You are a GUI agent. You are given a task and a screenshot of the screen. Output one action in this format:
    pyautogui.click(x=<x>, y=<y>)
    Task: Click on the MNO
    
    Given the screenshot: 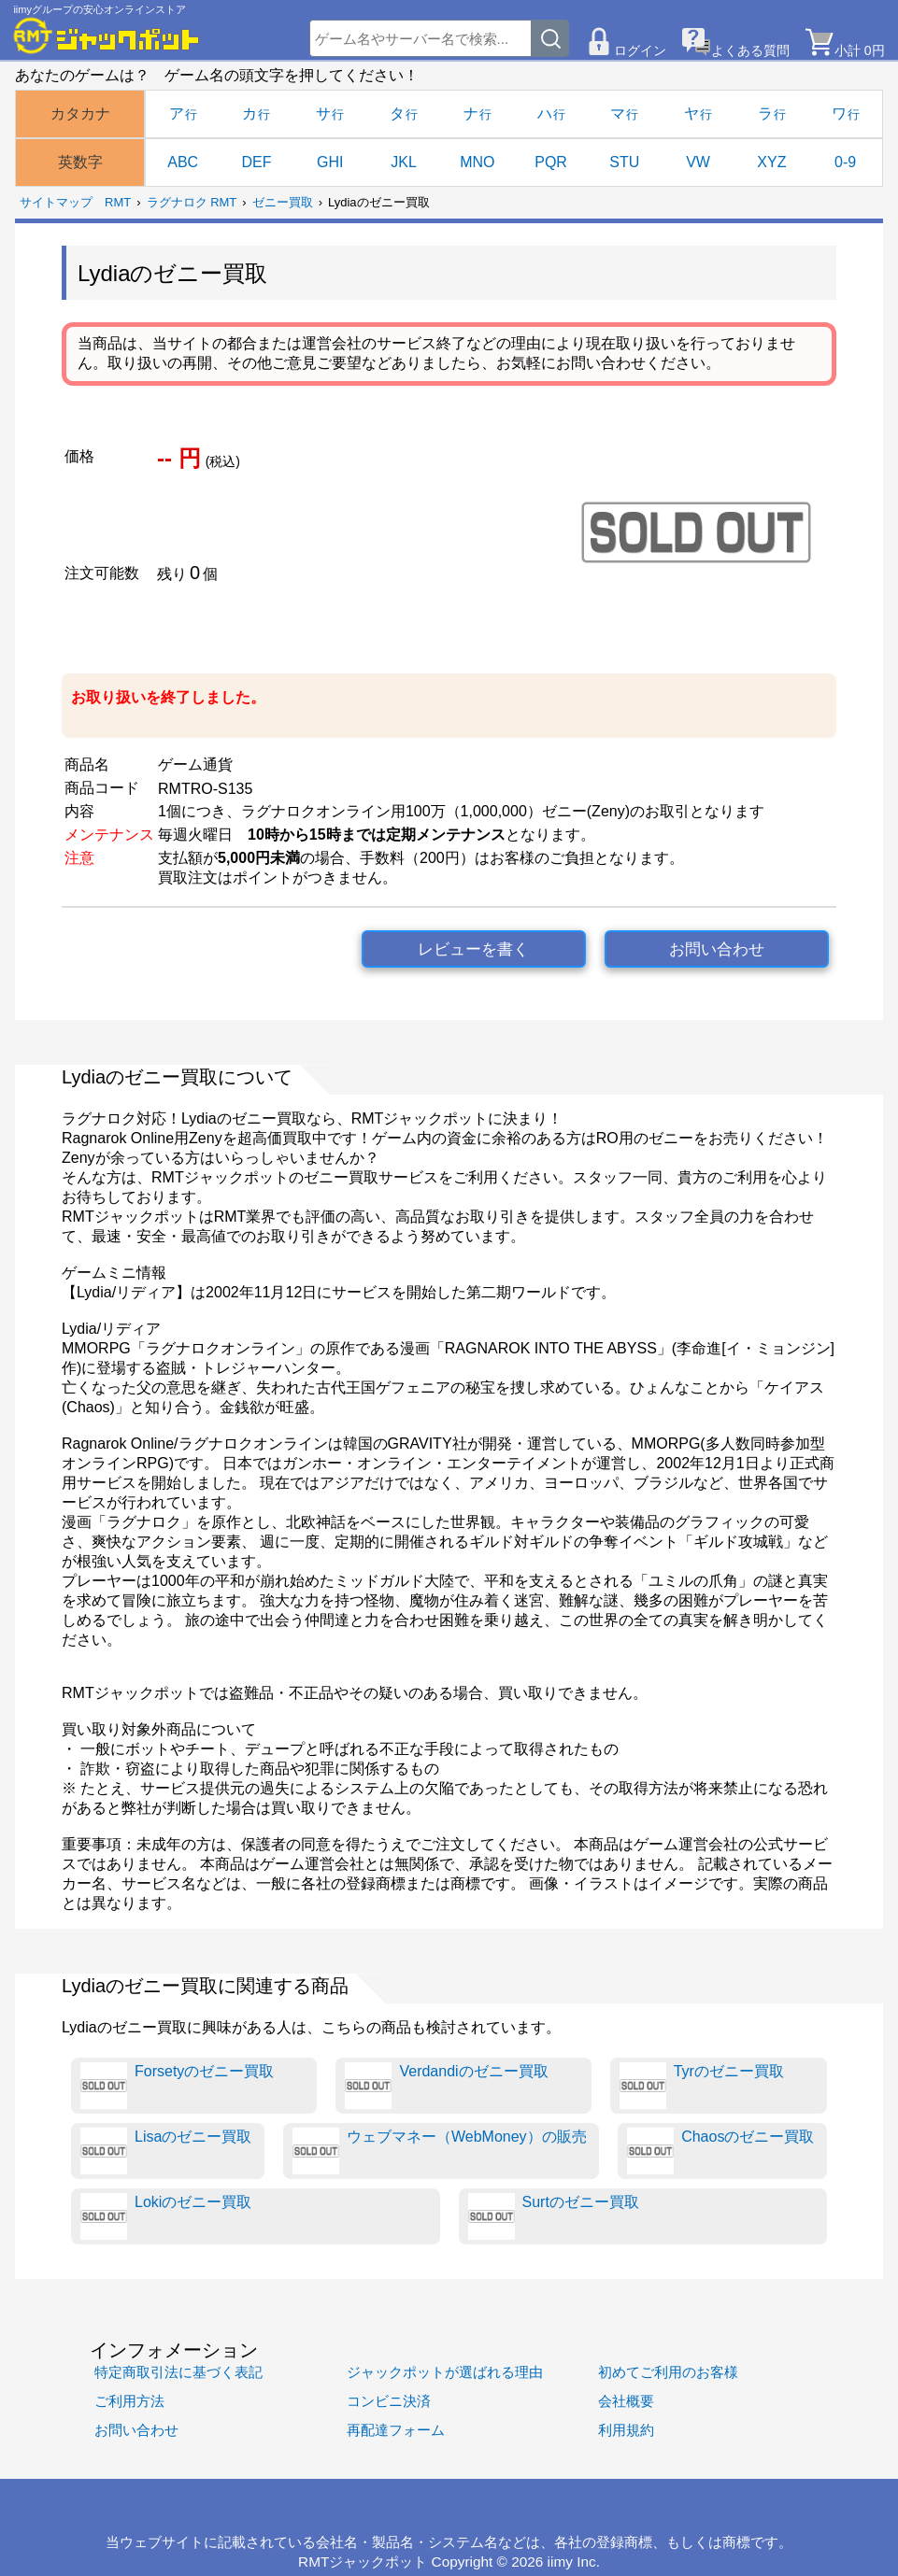 What is the action you would take?
    pyautogui.click(x=477, y=162)
    